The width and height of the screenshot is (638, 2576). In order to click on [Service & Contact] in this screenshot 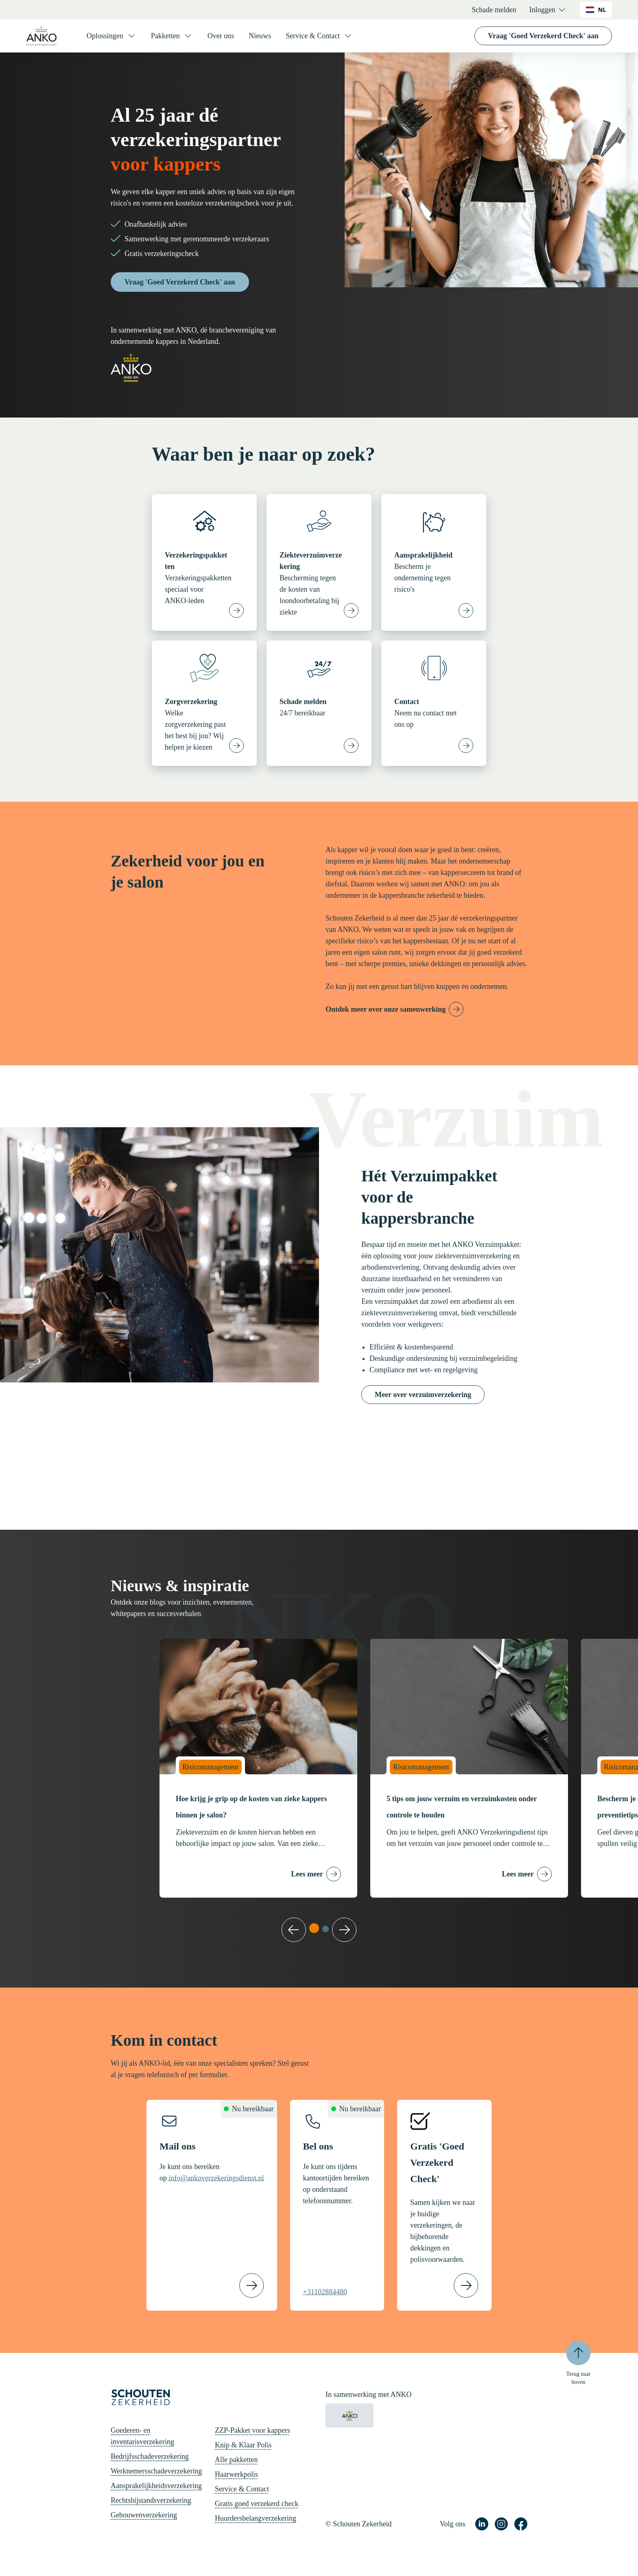, I will do `click(319, 36)`.